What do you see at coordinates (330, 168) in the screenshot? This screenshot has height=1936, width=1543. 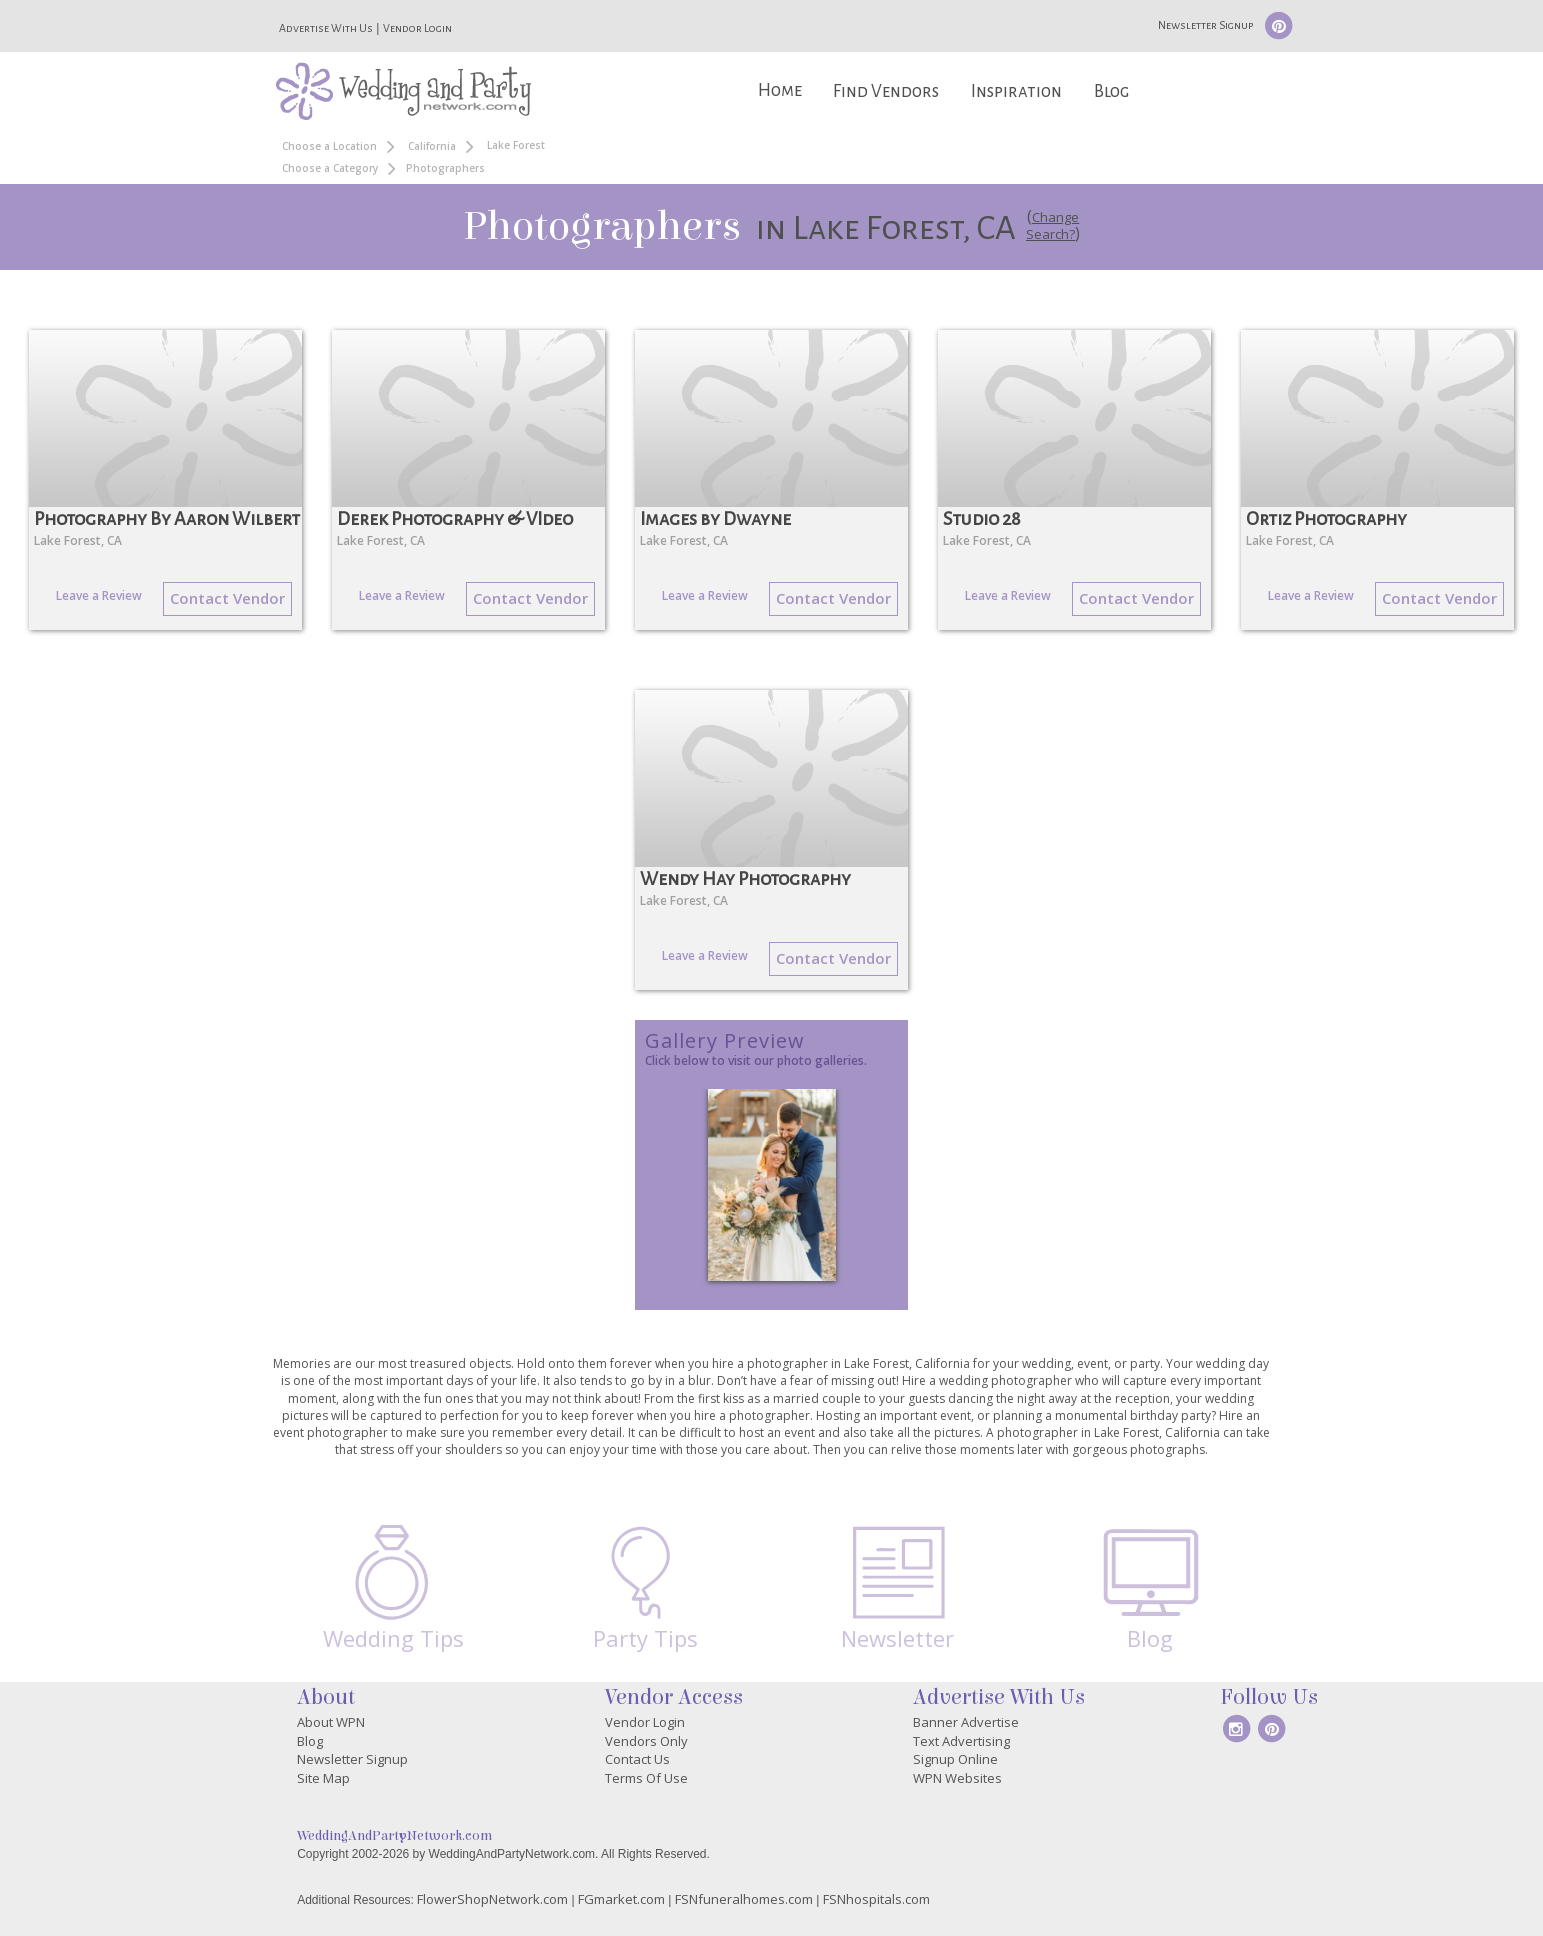 I see `Choose a Category` at bounding box center [330, 168].